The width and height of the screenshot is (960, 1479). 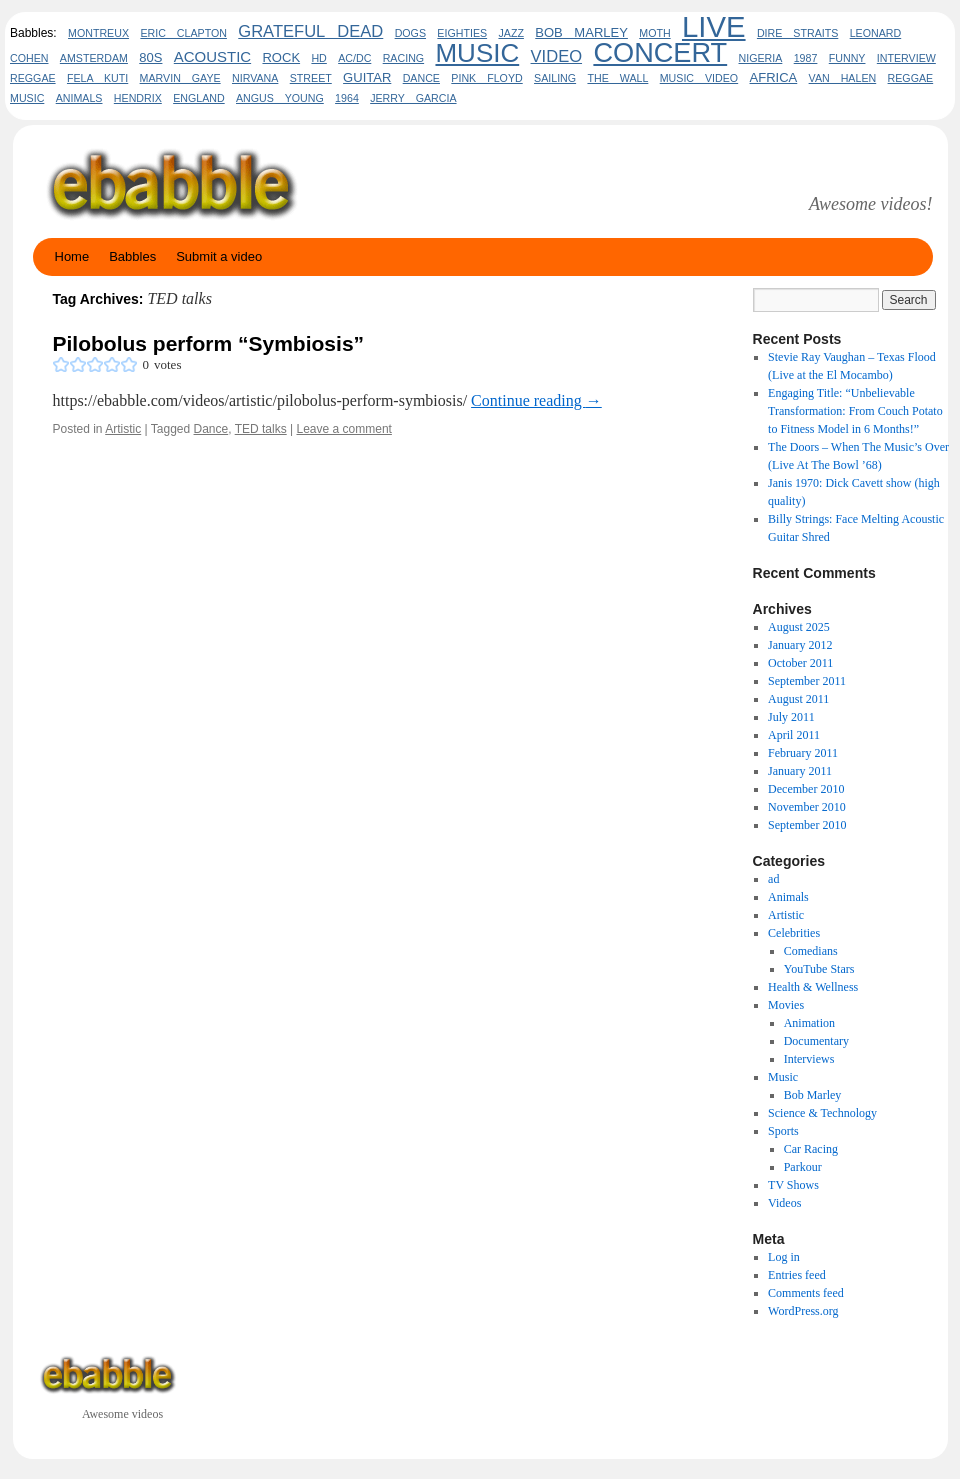 What do you see at coordinates (773, 879) in the screenshot?
I see `ad` at bounding box center [773, 879].